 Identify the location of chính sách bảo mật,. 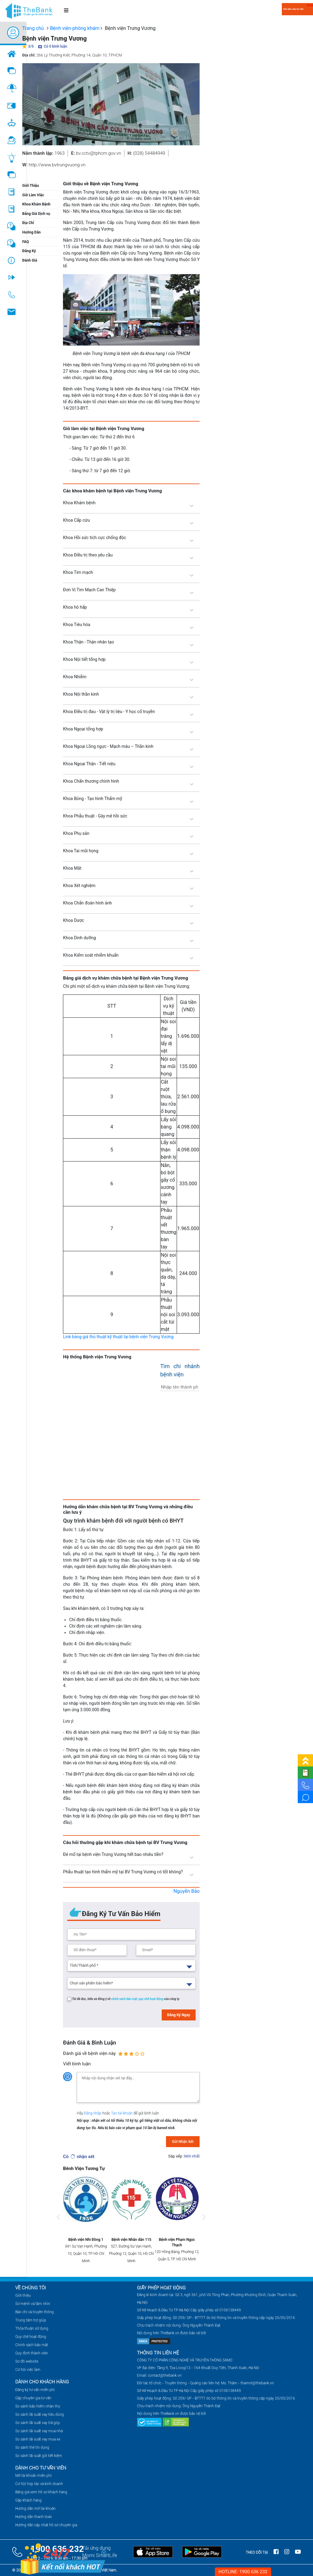
(125, 1999).